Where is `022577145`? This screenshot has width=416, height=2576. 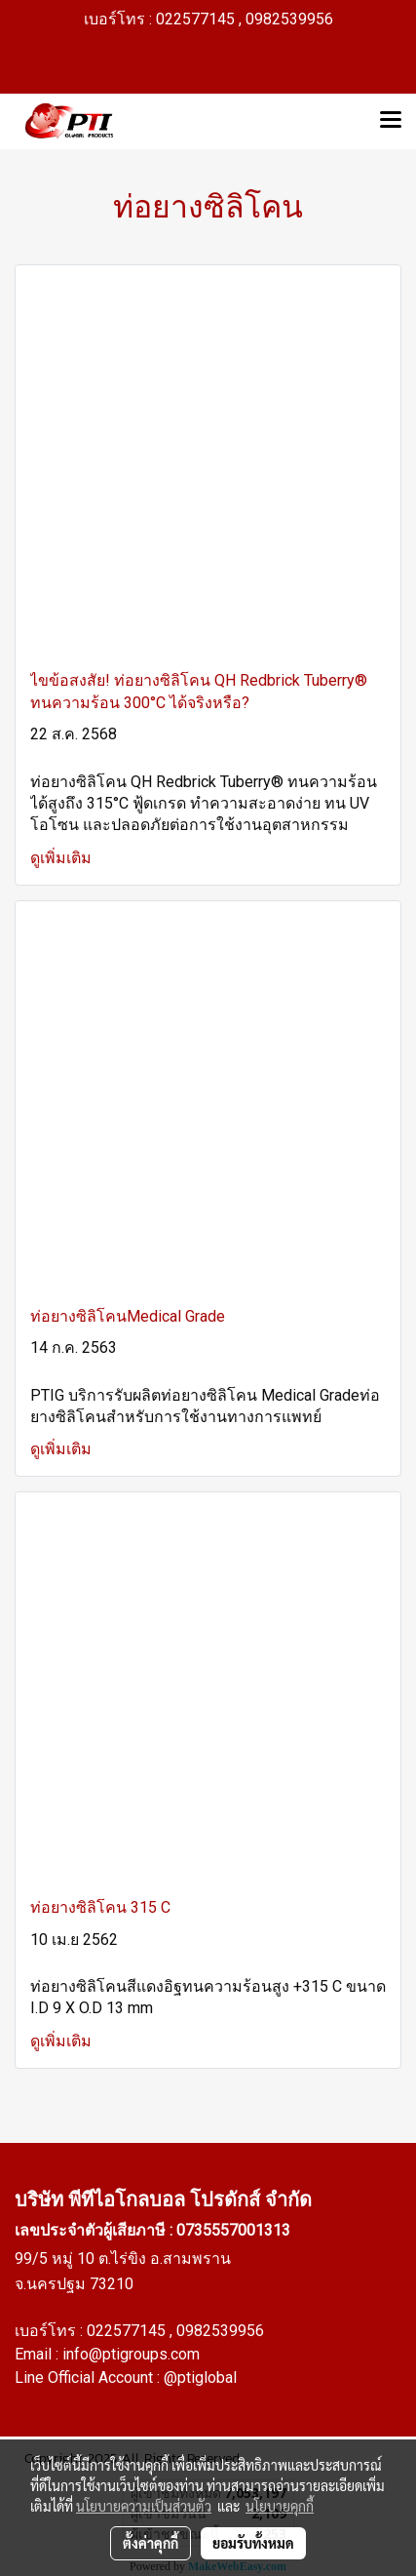 022577145 is located at coordinates (128, 2330).